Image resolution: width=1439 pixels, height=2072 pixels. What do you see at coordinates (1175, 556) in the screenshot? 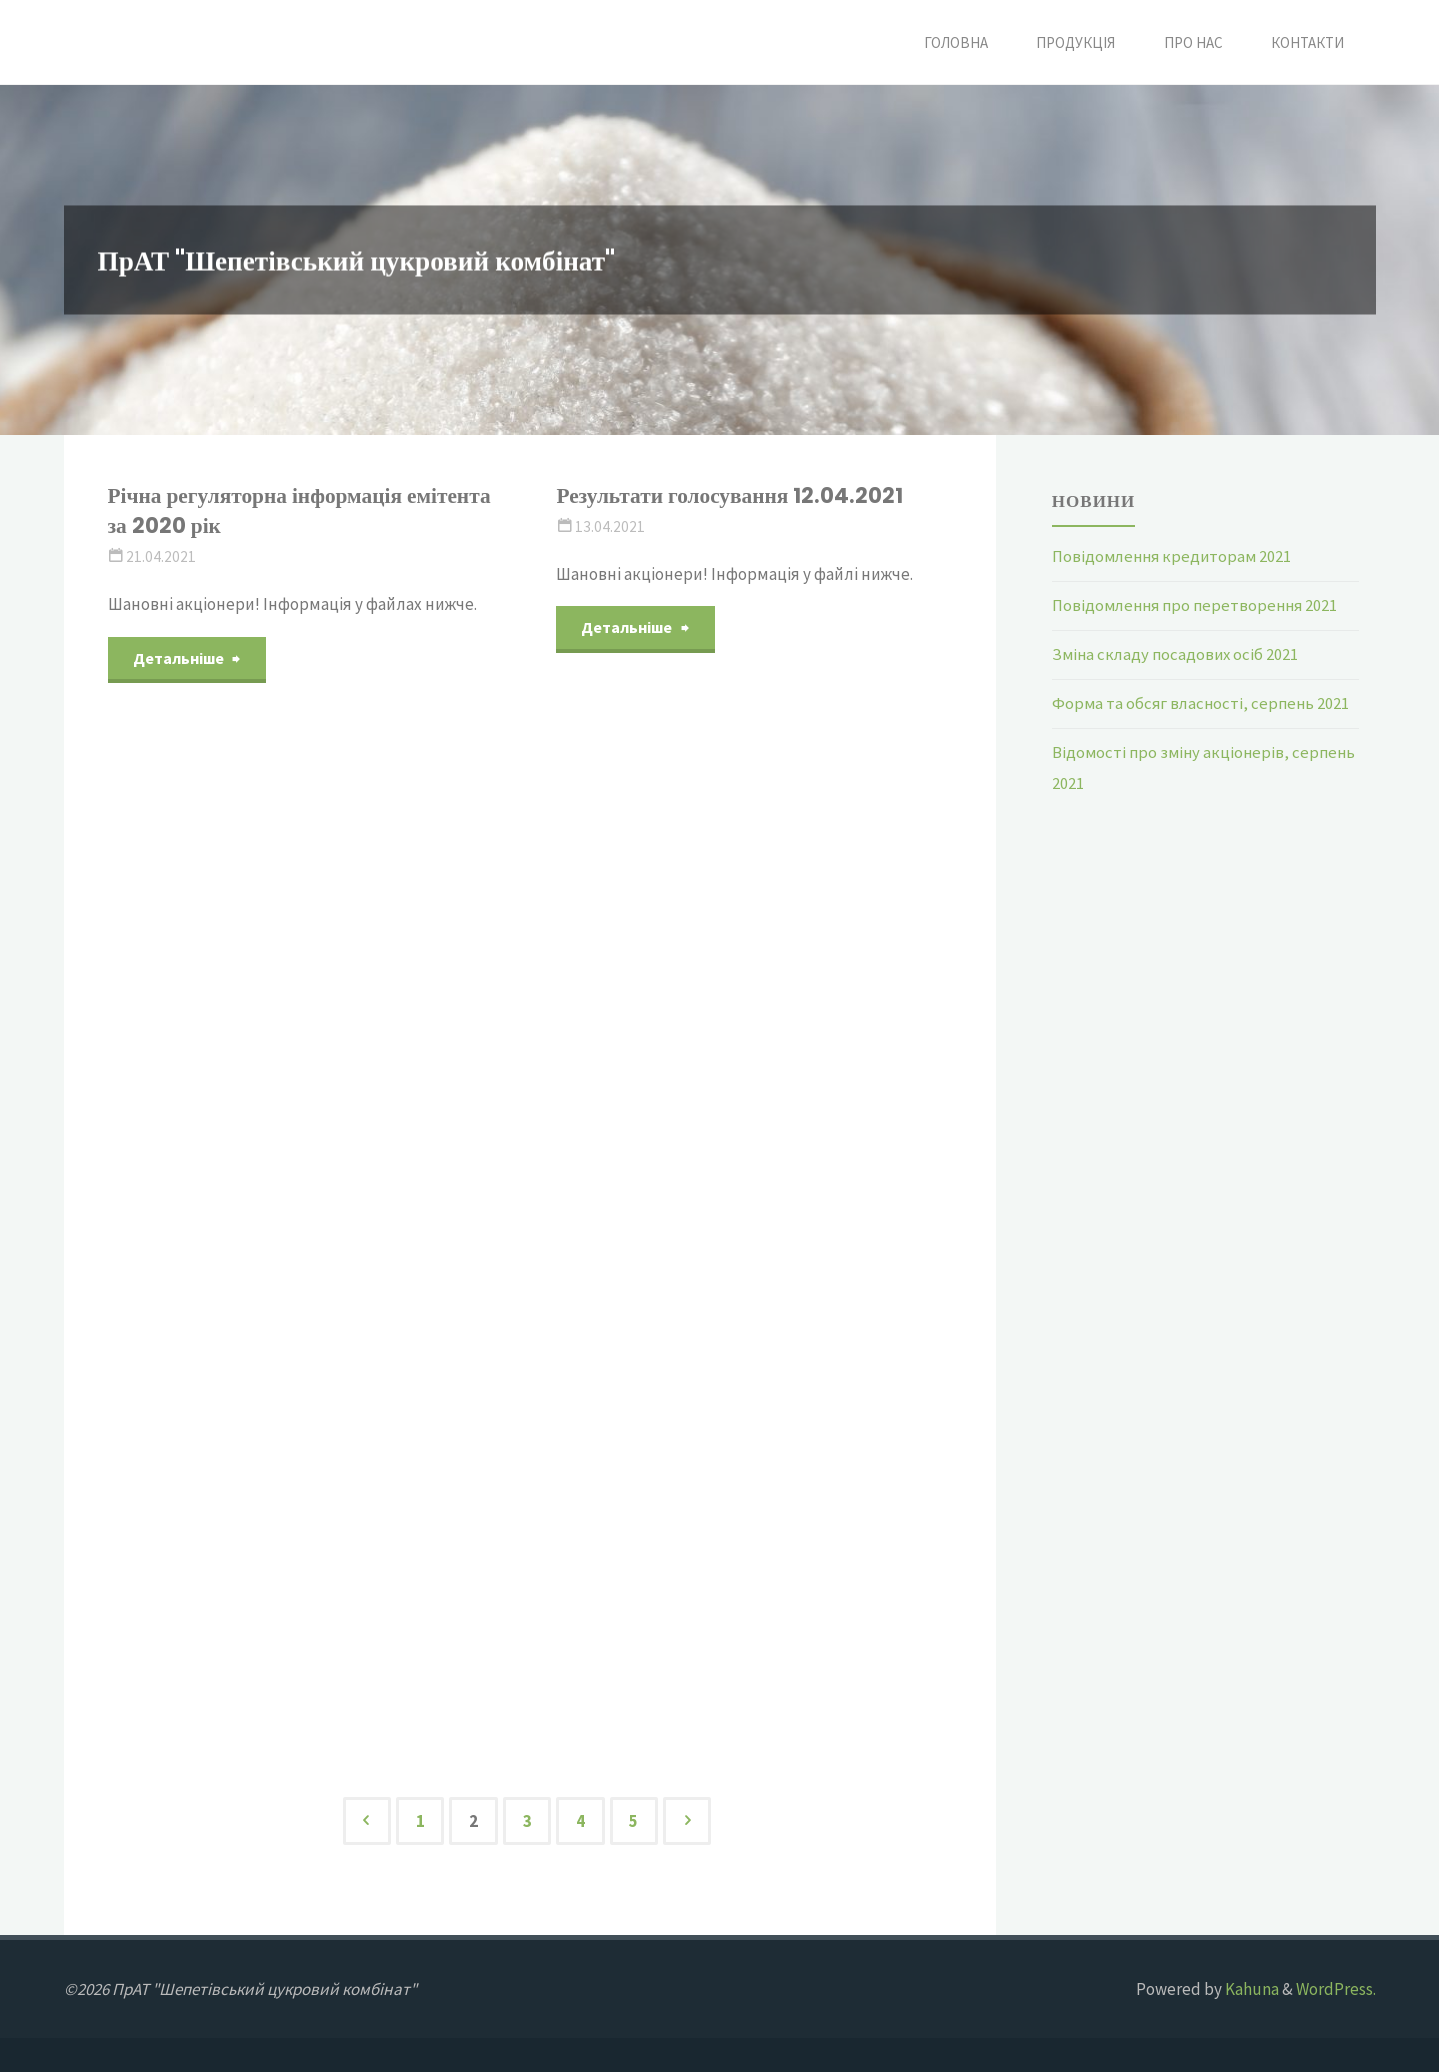
I see `Повідомлення кредиторам 2021` at bounding box center [1175, 556].